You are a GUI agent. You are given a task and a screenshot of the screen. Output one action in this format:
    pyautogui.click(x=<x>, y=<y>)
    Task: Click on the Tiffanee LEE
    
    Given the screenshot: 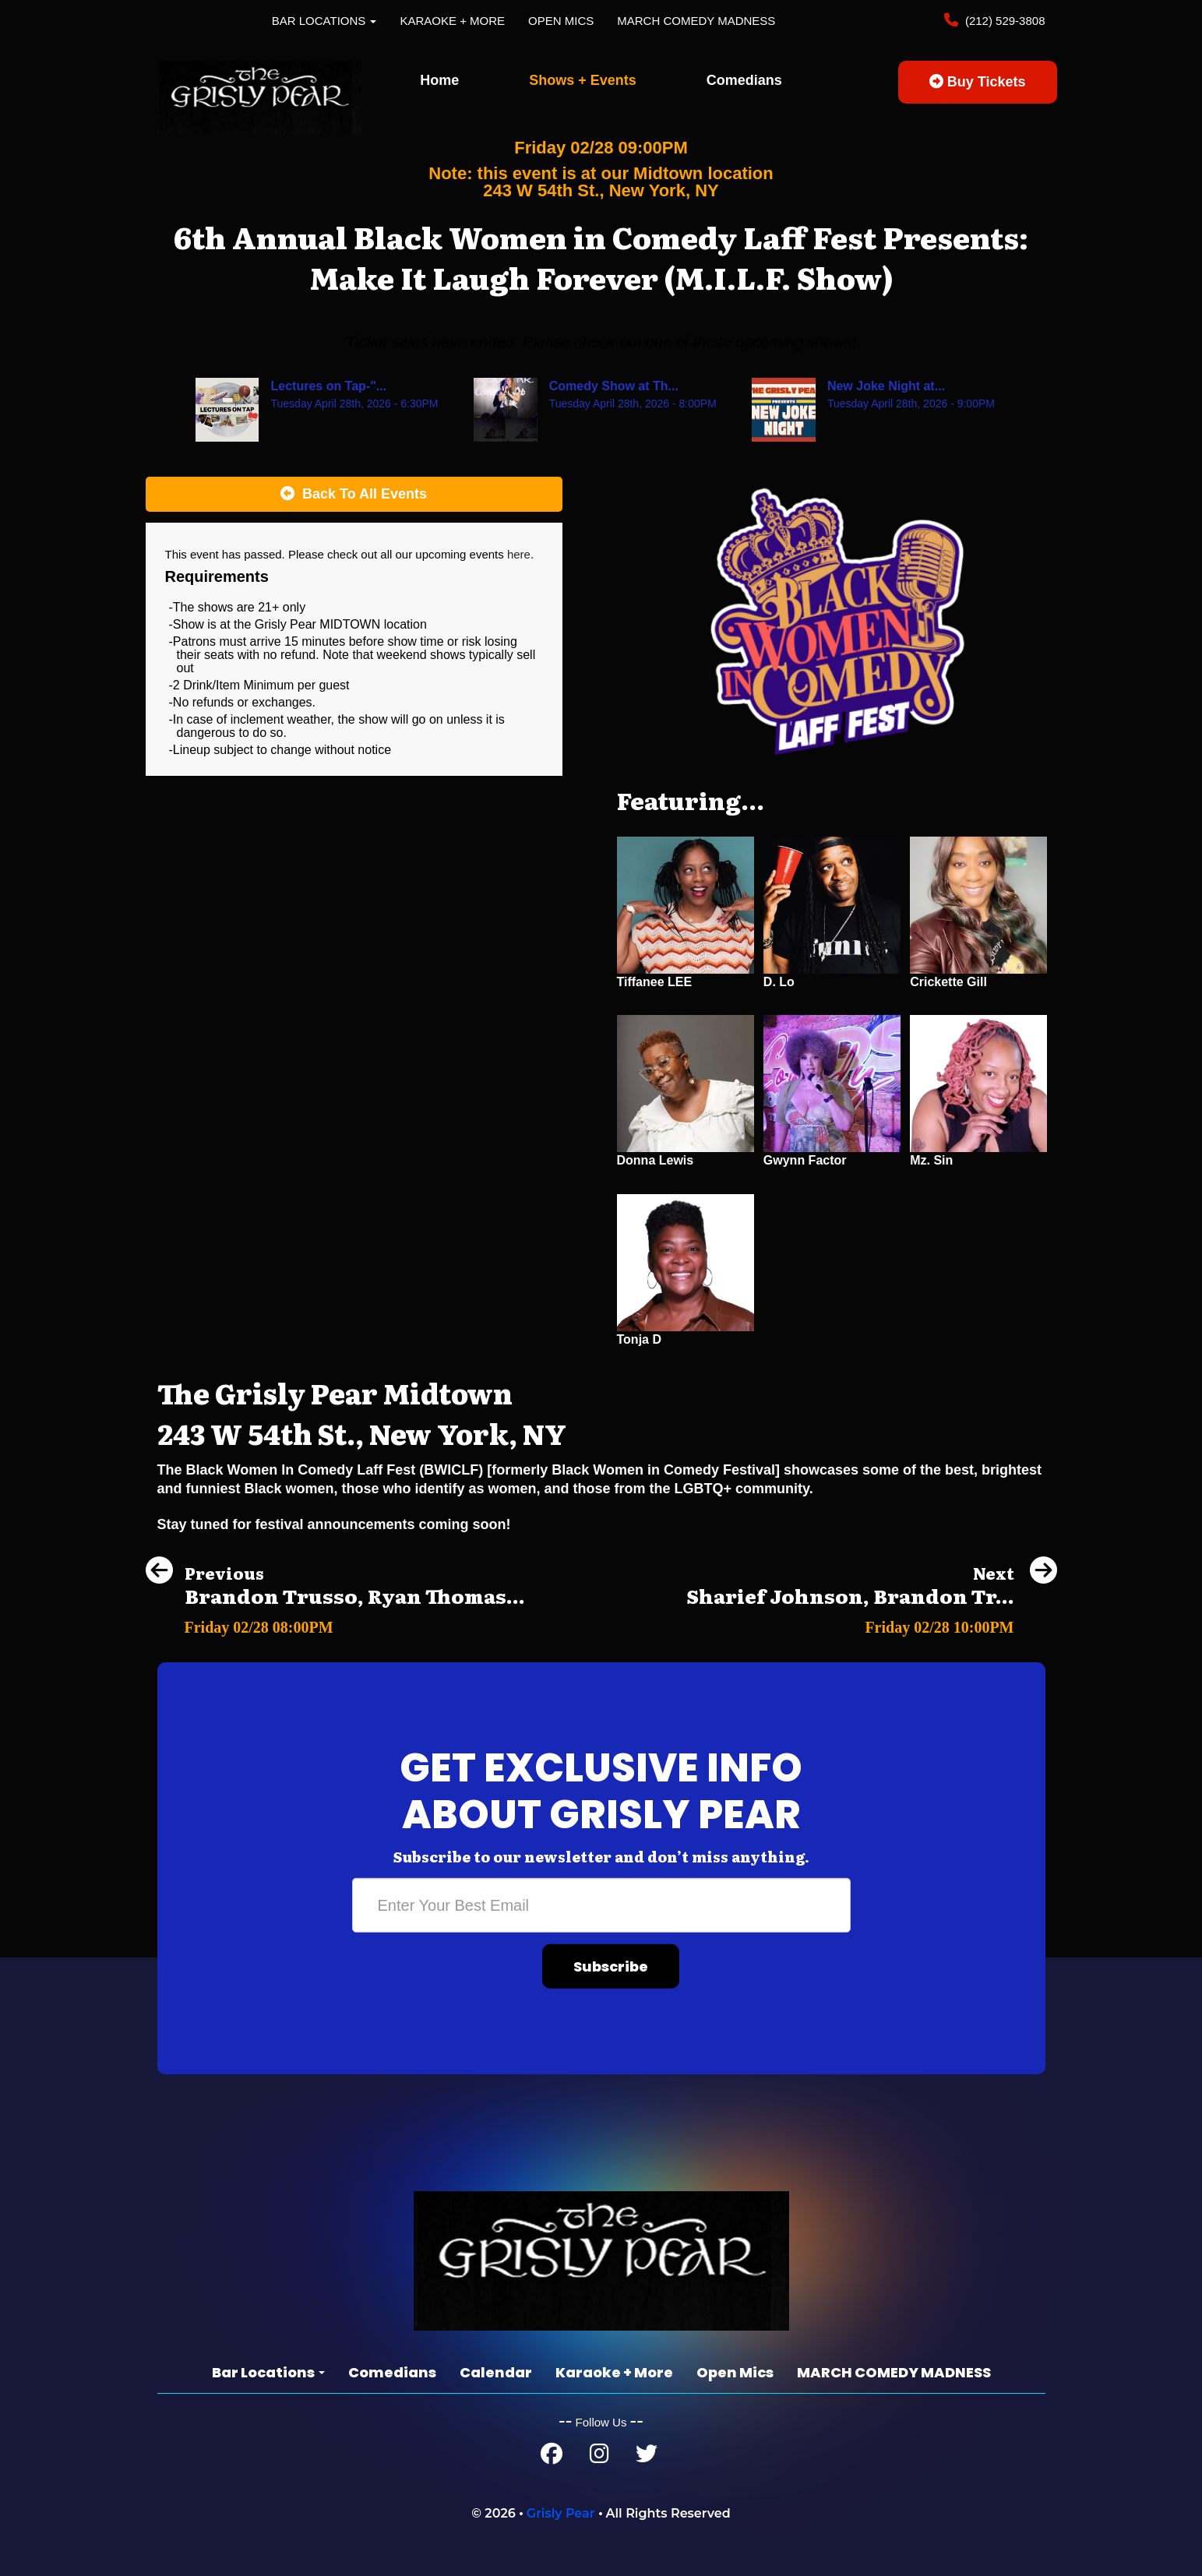 What is the action you would take?
    pyautogui.click(x=655, y=981)
    